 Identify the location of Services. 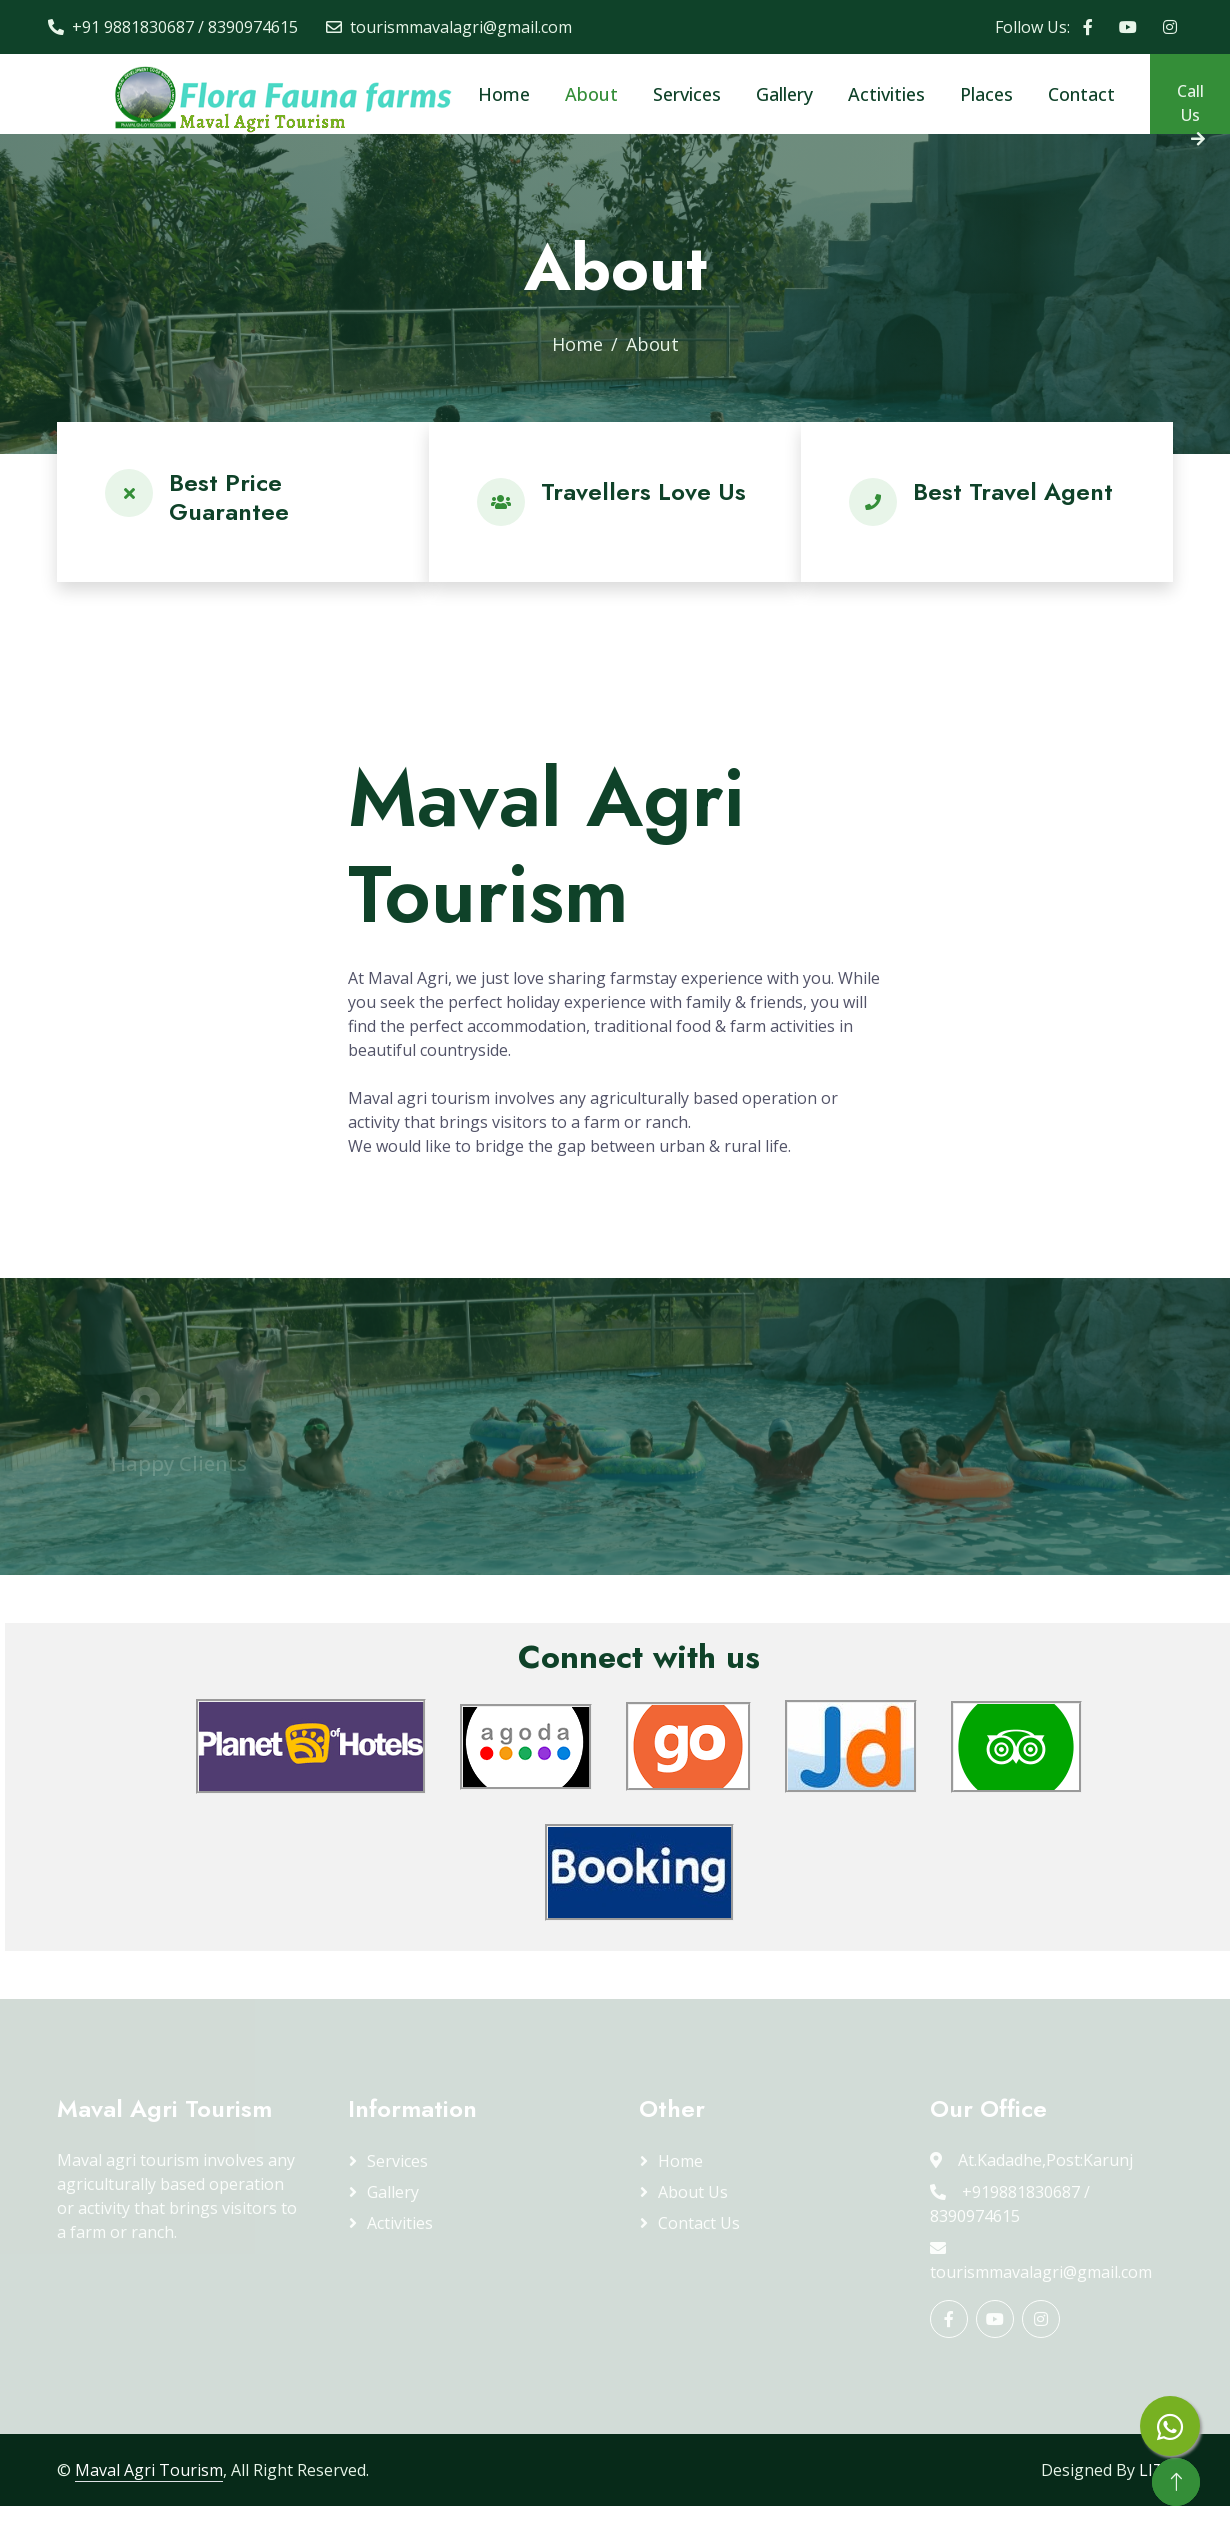
(687, 94).